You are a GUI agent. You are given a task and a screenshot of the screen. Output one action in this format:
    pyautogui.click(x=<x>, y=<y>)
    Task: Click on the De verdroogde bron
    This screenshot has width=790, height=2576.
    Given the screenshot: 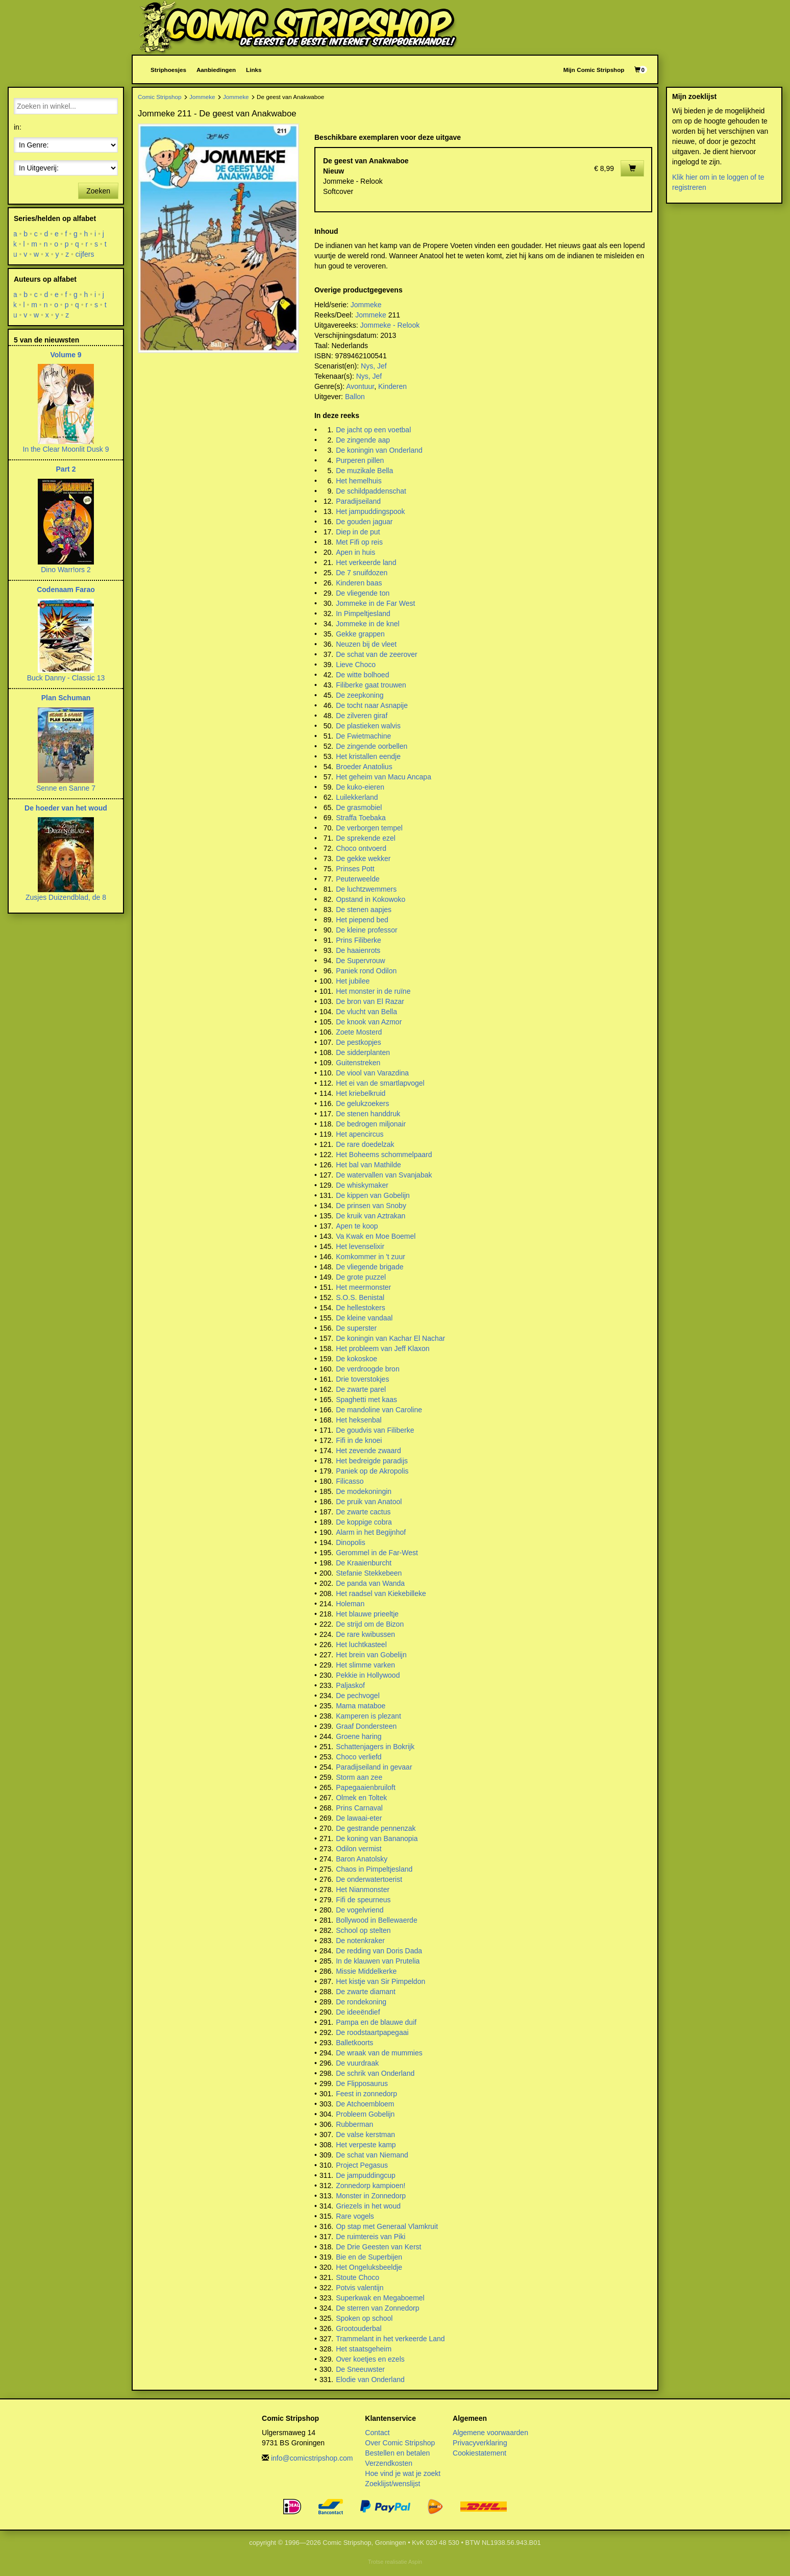 What is the action you would take?
    pyautogui.click(x=368, y=1369)
    